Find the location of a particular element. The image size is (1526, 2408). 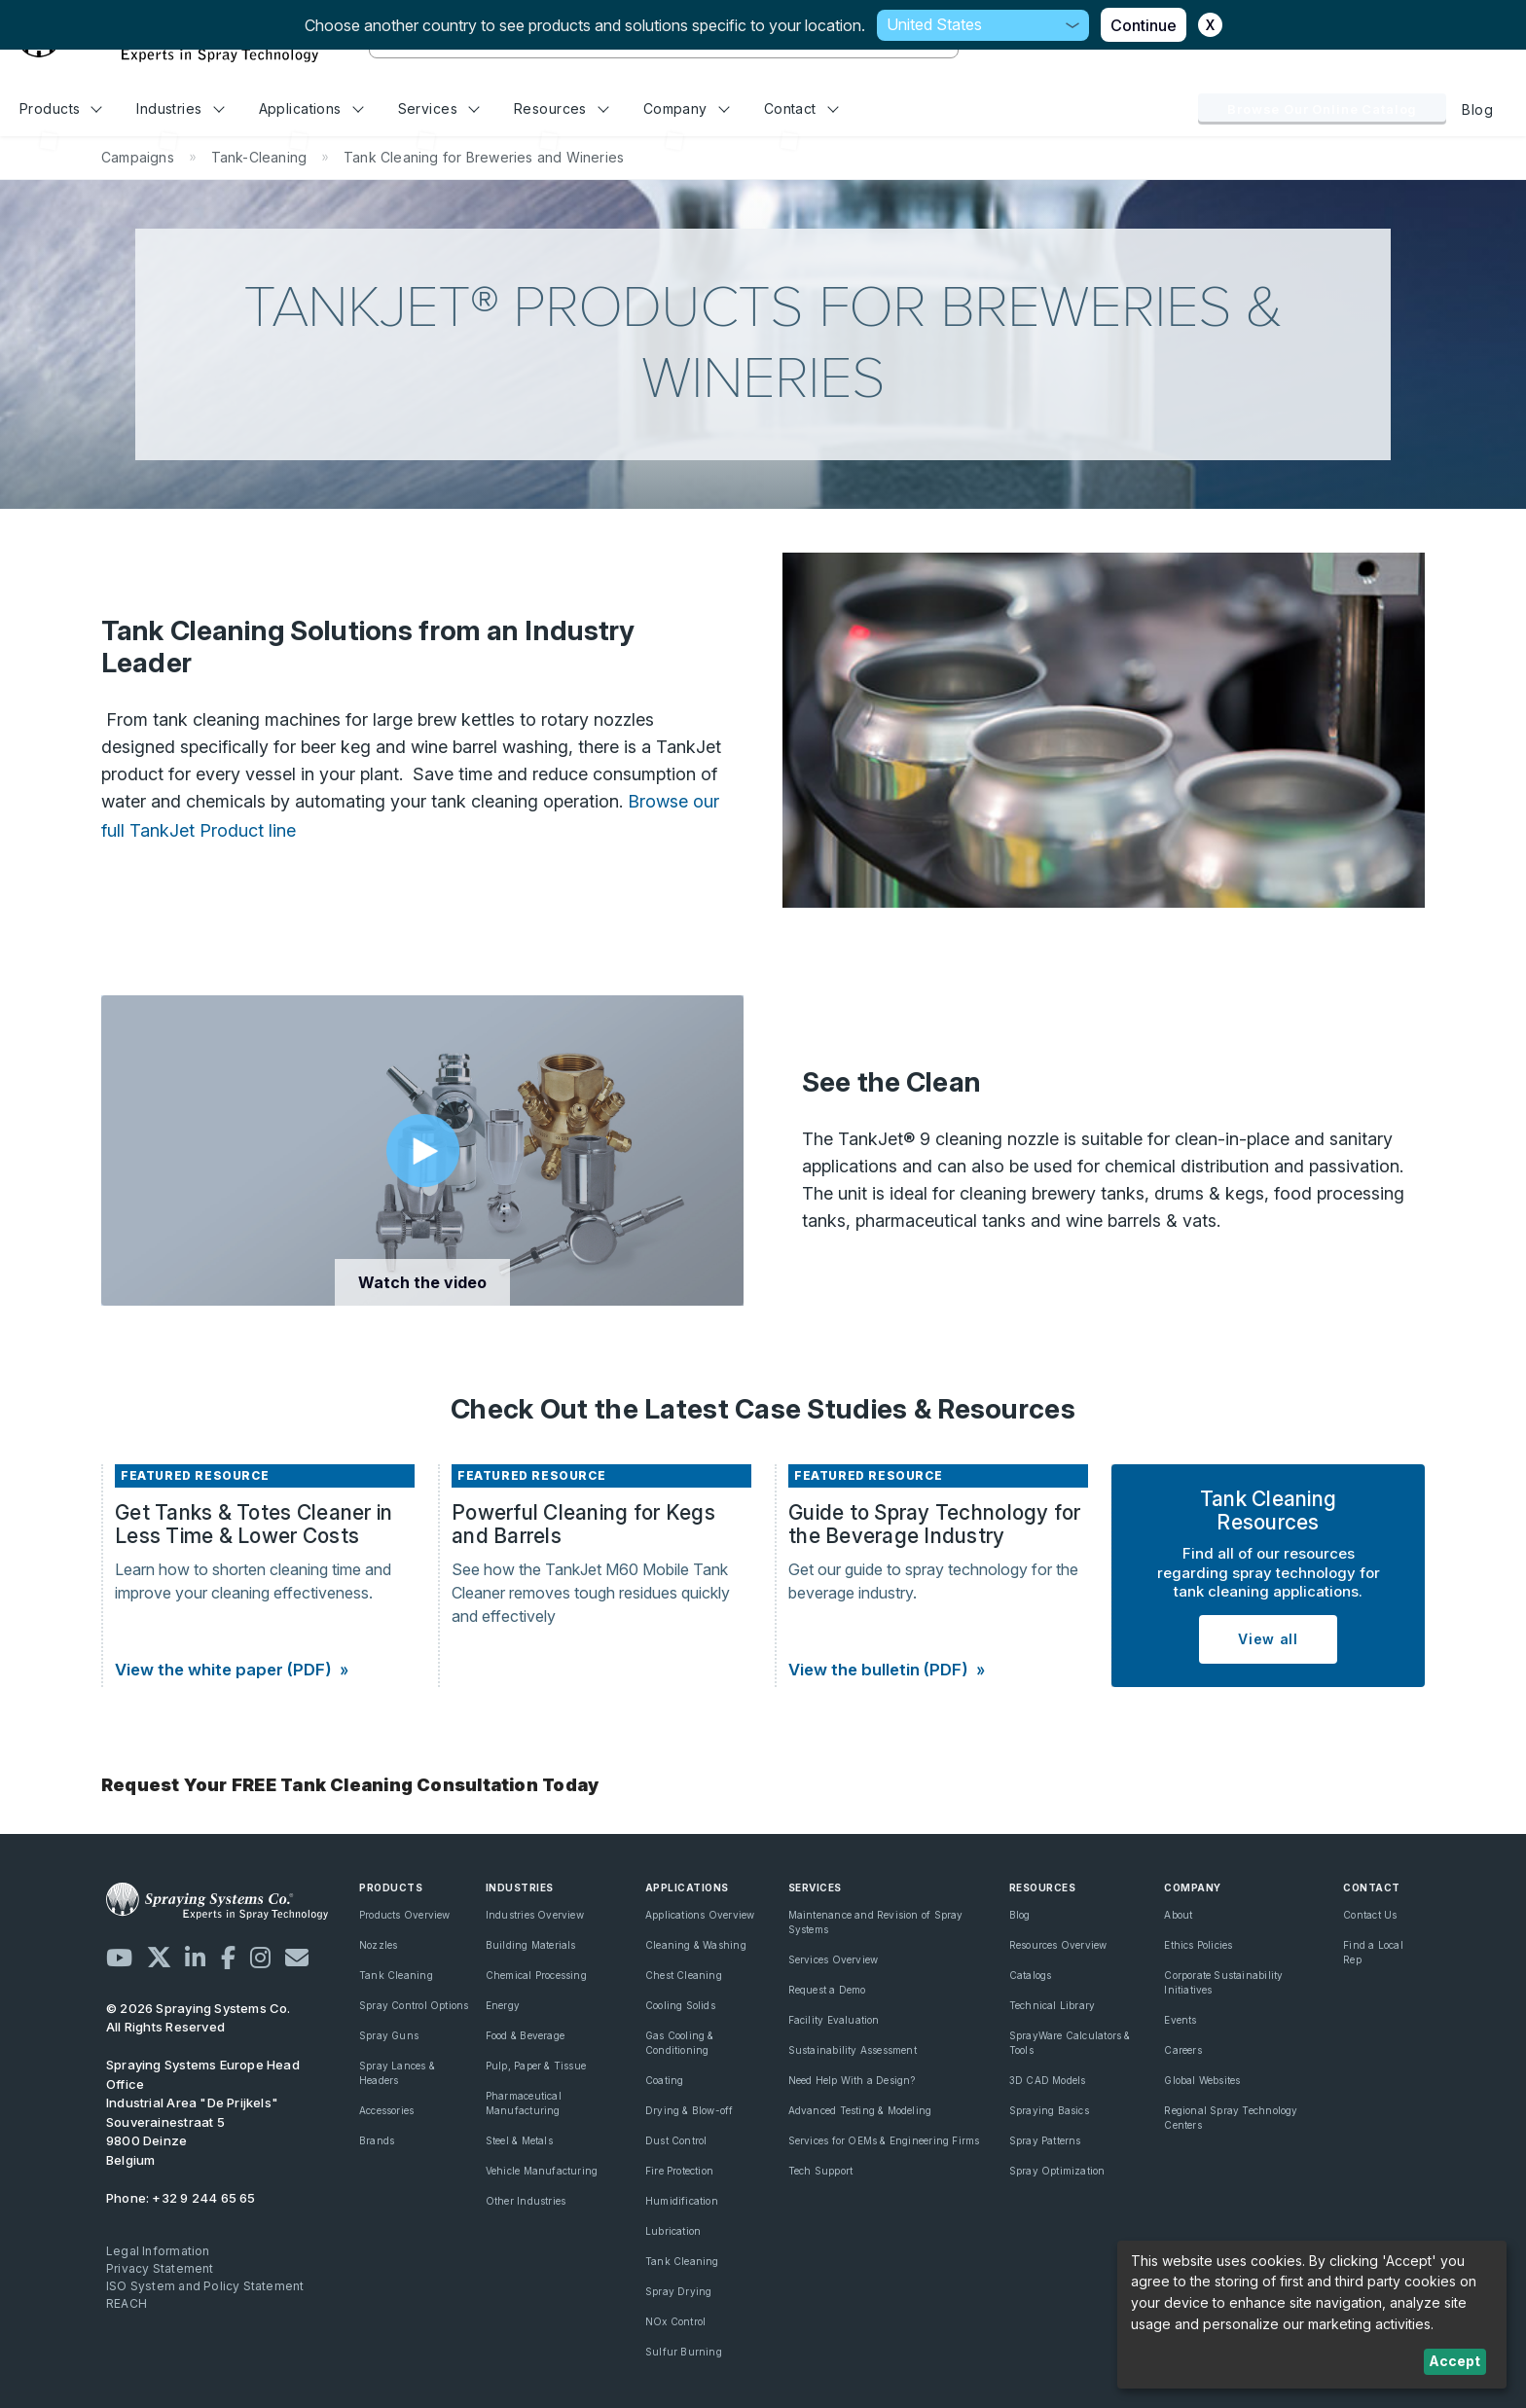

Brands is located at coordinates (376, 2140).